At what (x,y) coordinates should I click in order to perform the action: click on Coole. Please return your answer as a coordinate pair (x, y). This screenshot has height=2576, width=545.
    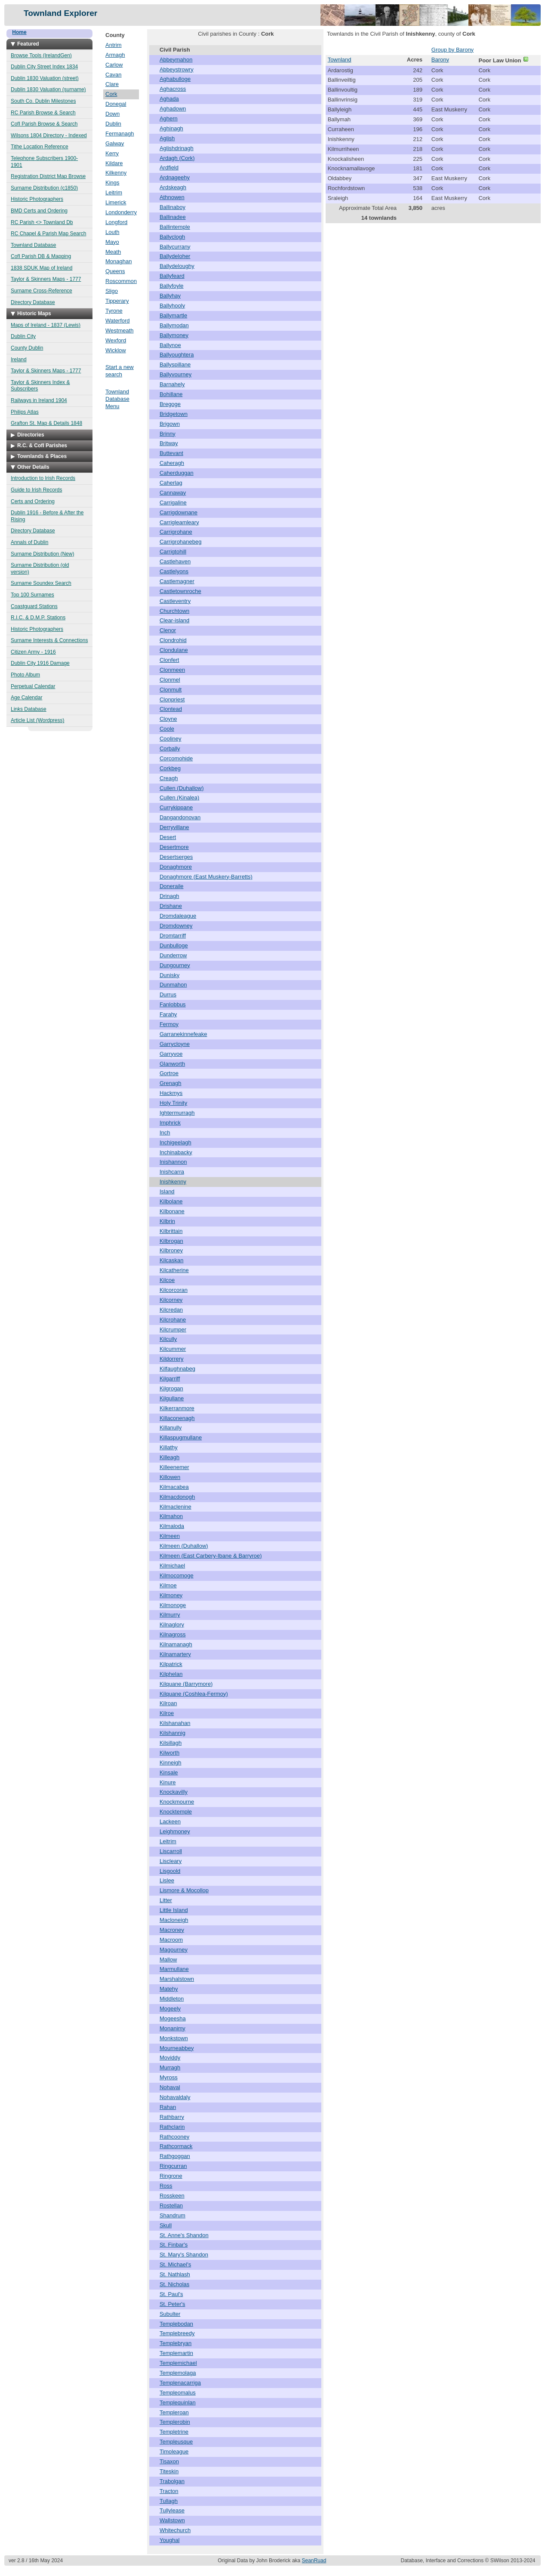
    Looking at the image, I should click on (167, 728).